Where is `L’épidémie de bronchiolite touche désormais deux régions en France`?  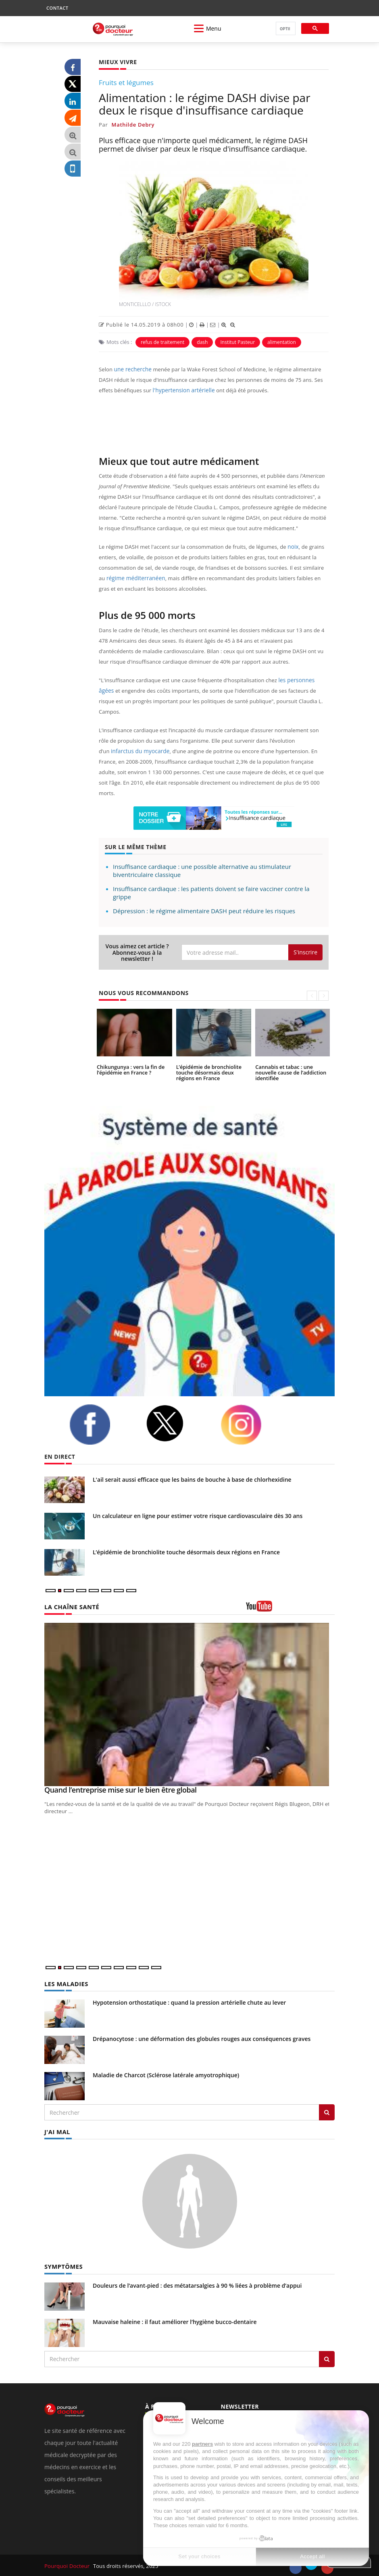
L’épidémie de bronchiolite touche désormais deux régions en France is located at coordinates (212, 1072).